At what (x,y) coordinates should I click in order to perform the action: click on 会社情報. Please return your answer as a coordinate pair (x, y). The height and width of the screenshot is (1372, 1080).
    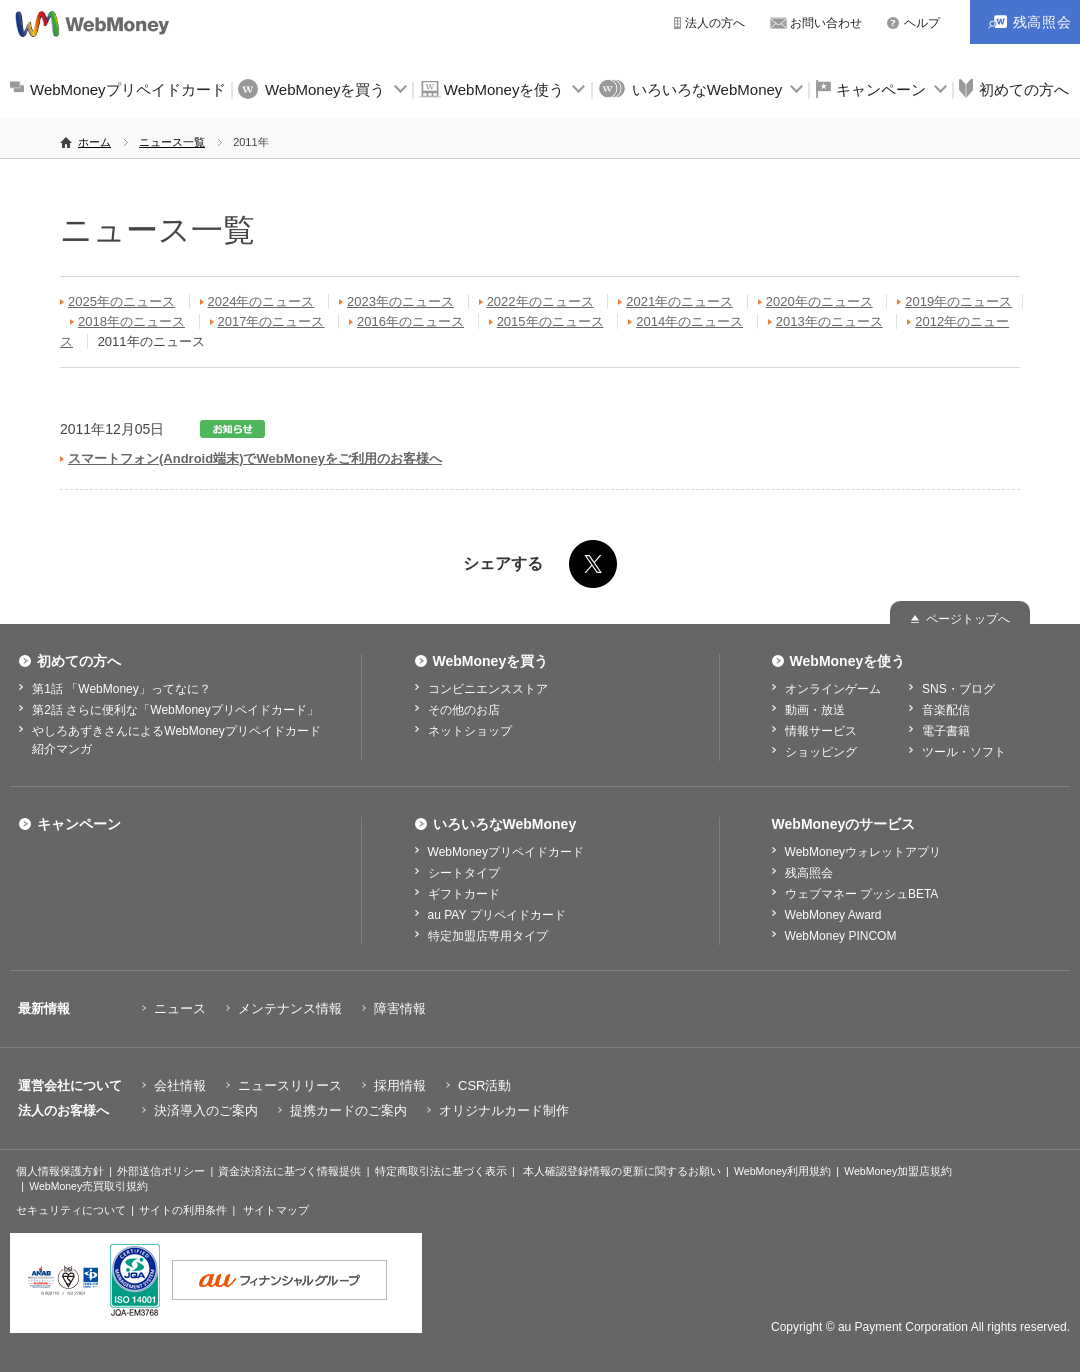
    Looking at the image, I should click on (180, 1085).